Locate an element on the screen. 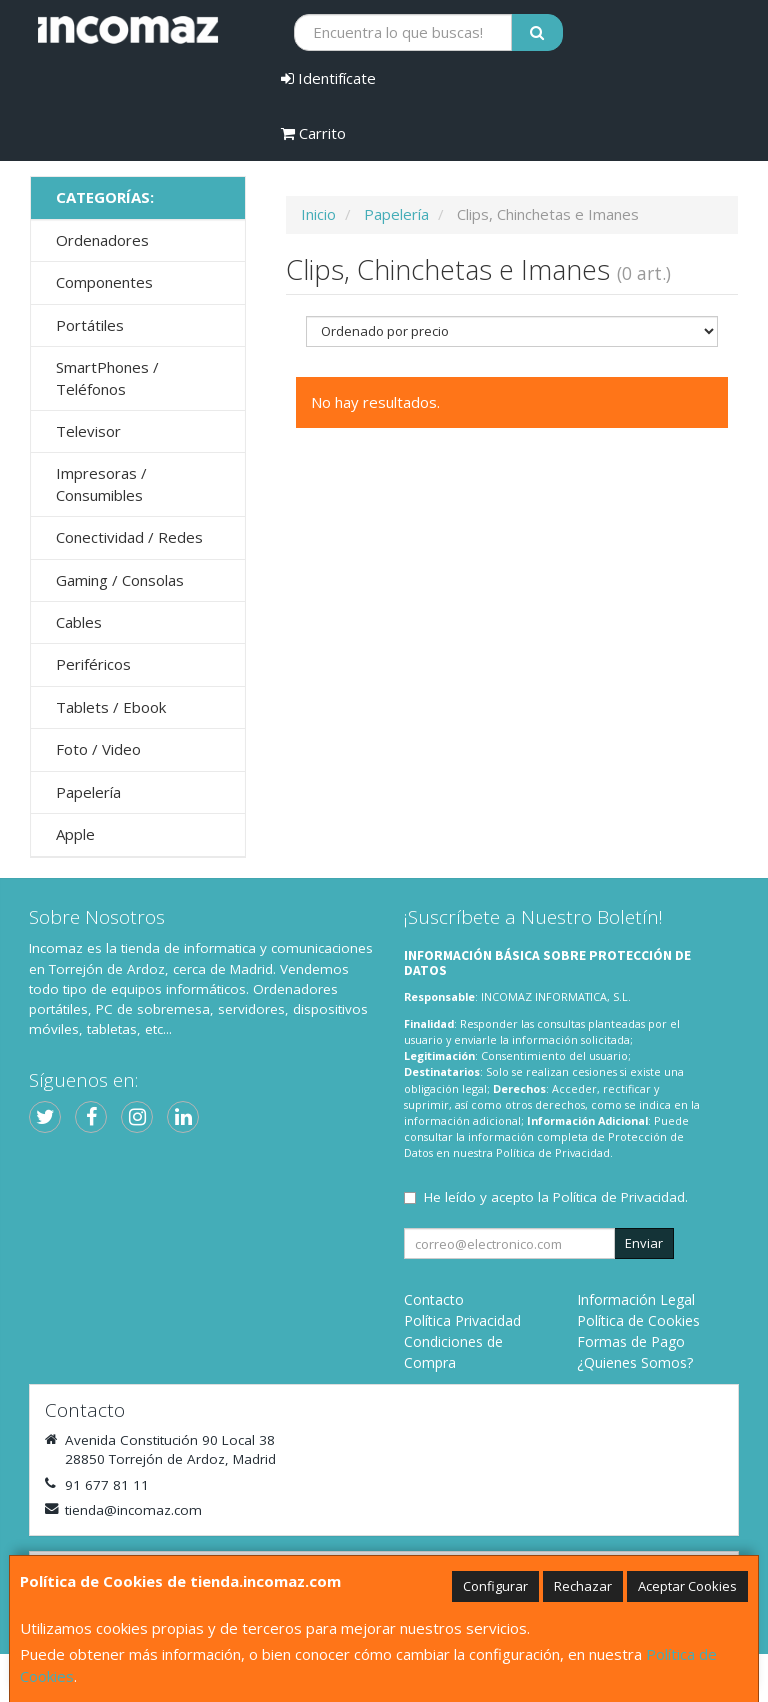 The width and height of the screenshot is (768, 1702). Formas de Pago is located at coordinates (631, 1341).